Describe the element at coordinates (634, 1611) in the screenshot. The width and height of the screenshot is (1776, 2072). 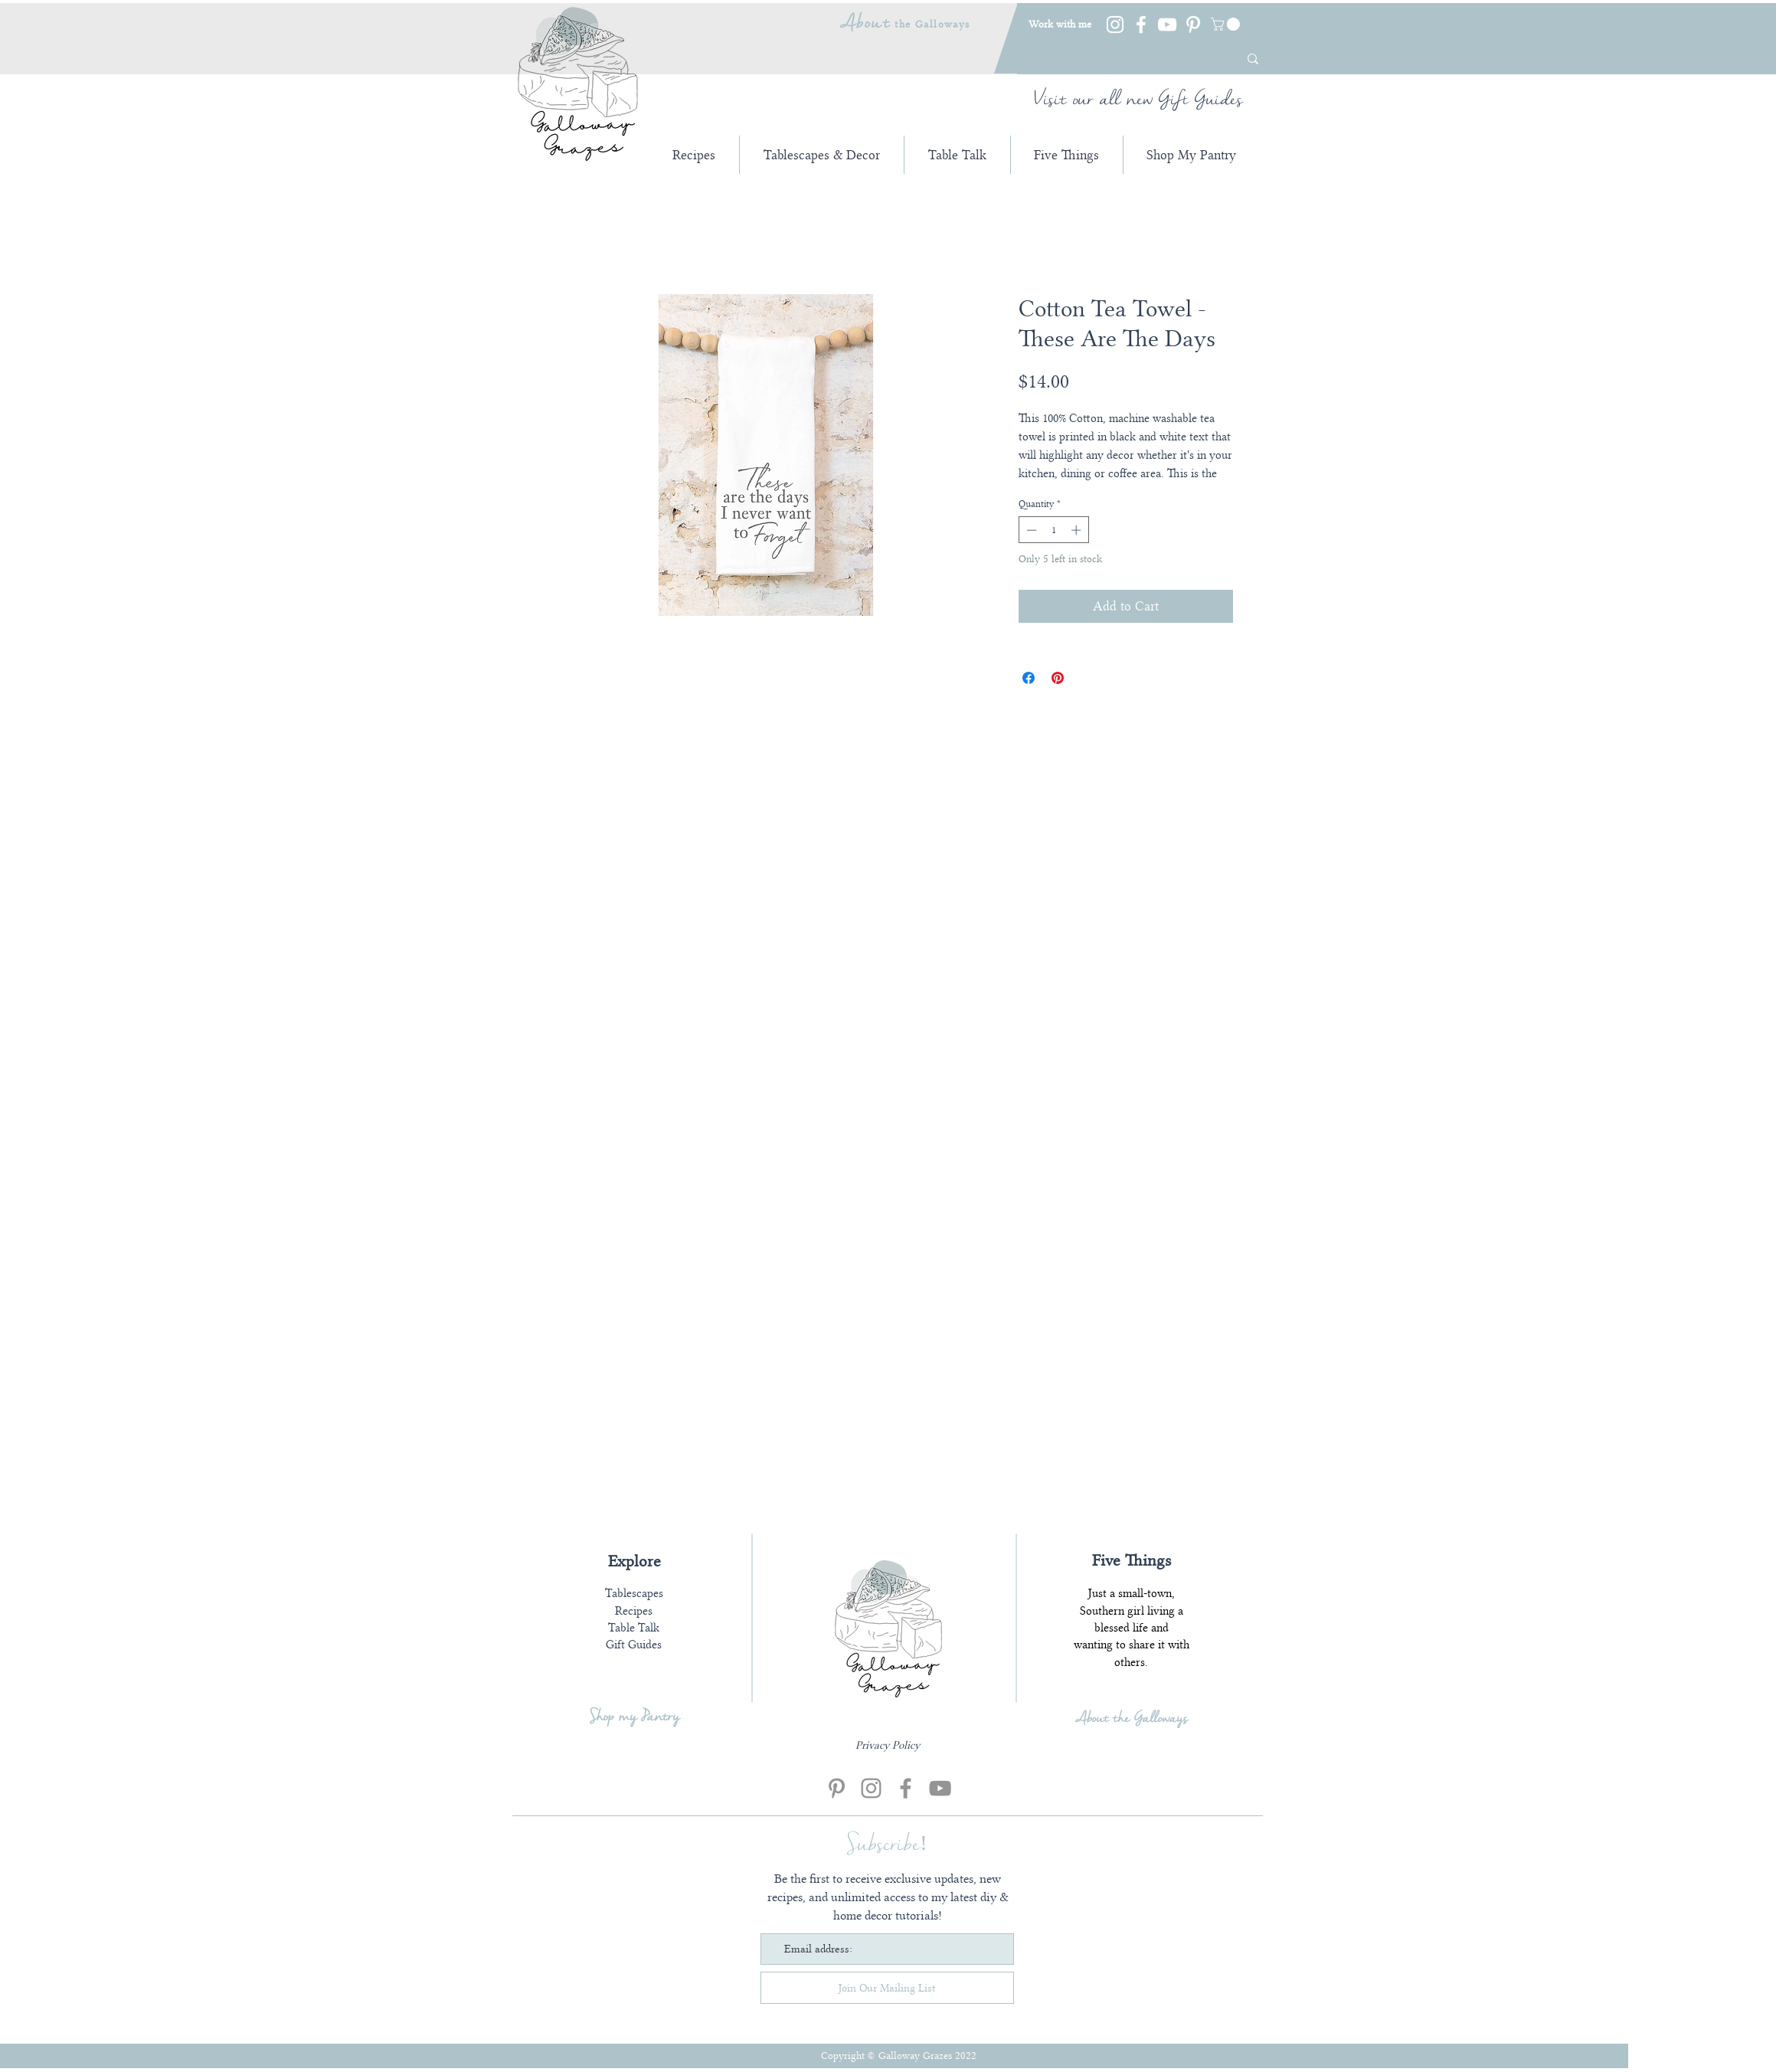
I see `Recipes` at that location.